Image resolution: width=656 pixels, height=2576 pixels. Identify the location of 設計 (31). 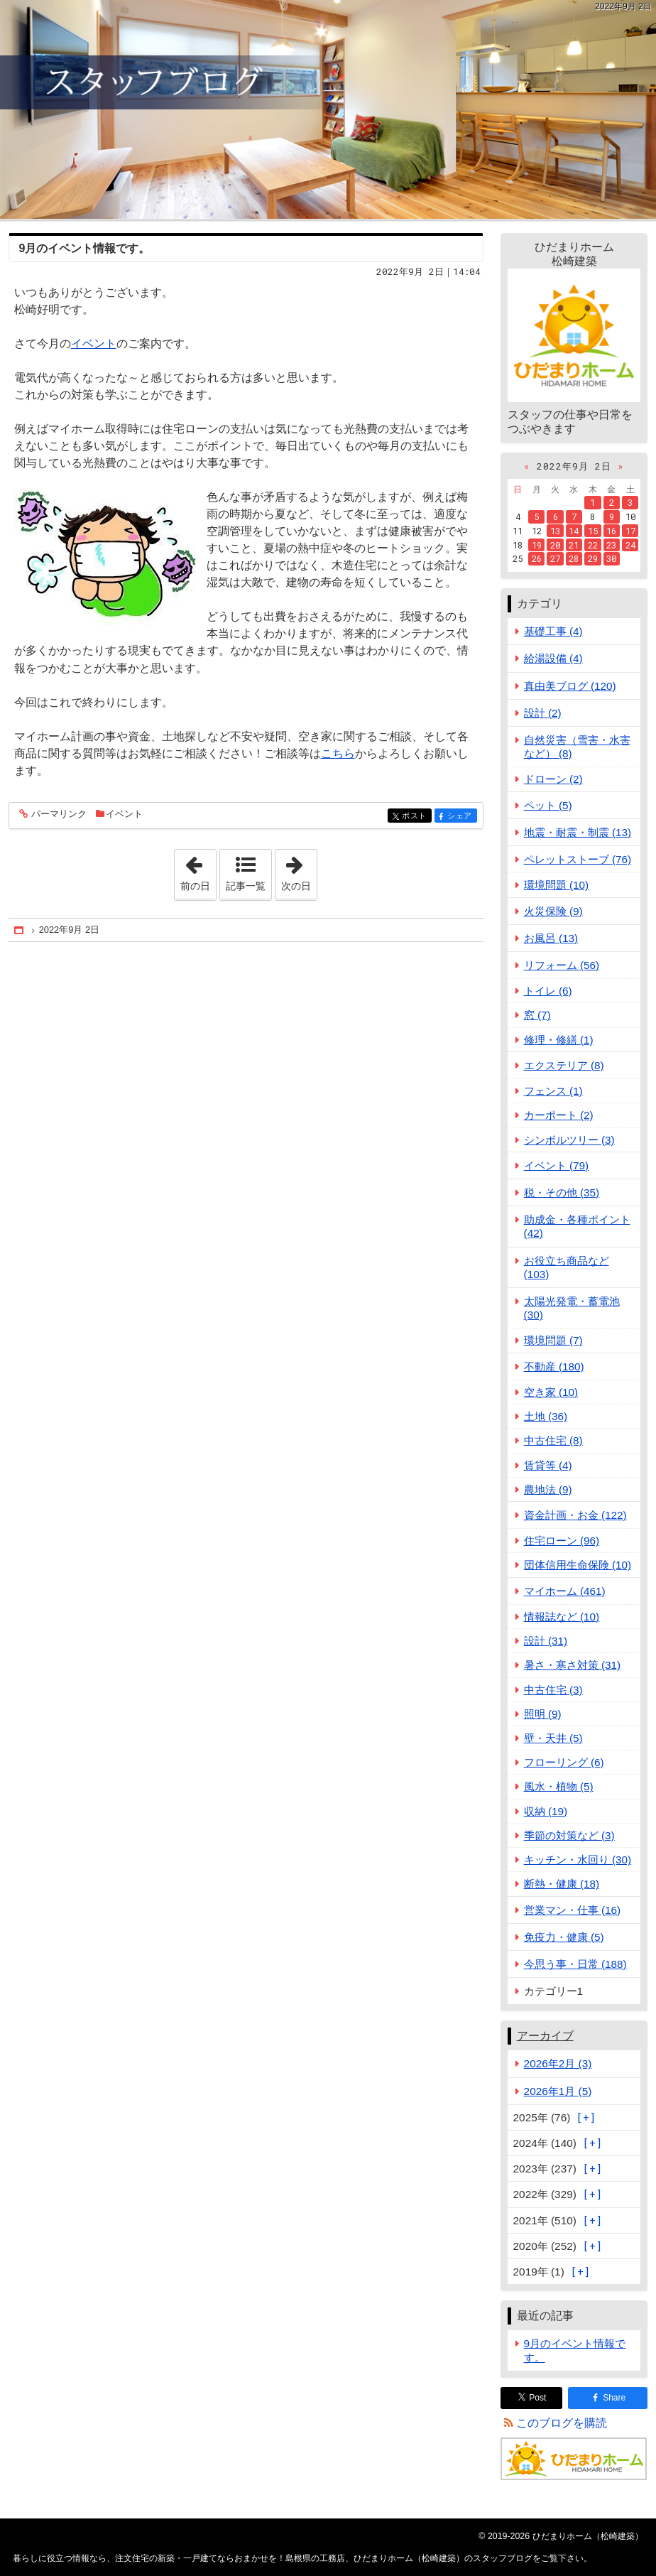
(546, 1641).